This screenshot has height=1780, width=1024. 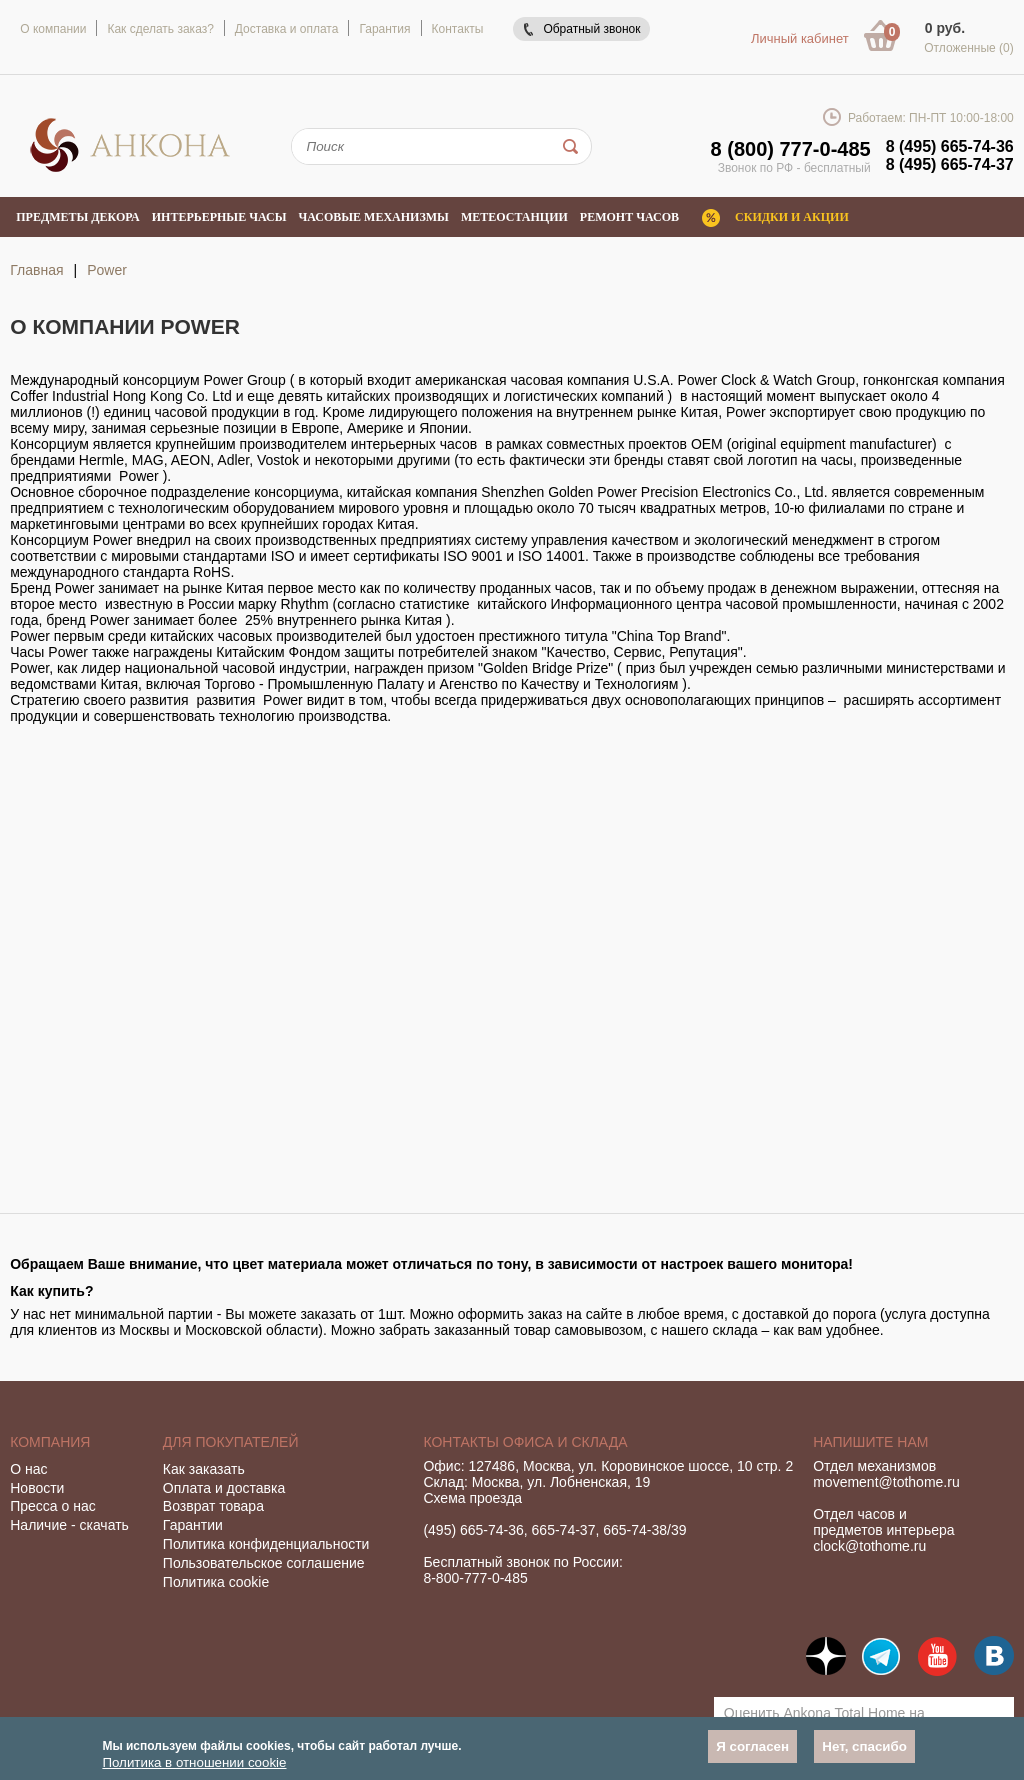 I want to click on Отложенные, so click(x=969, y=48).